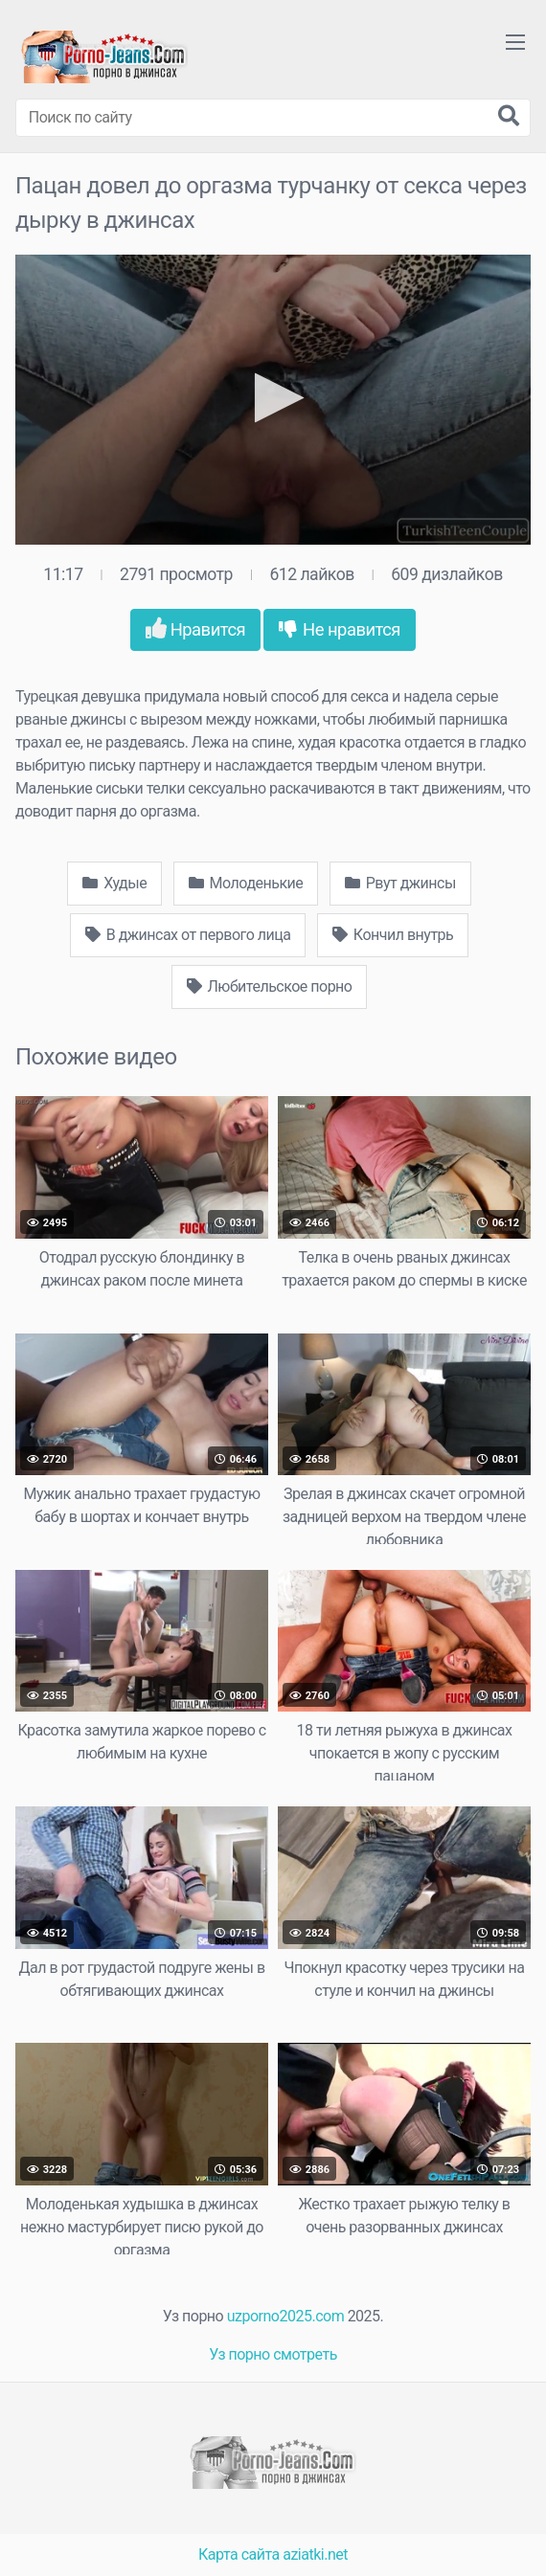 The width and height of the screenshot is (546, 2576). Describe the element at coordinates (246, 883) in the screenshot. I see `Молоденькие` at that location.